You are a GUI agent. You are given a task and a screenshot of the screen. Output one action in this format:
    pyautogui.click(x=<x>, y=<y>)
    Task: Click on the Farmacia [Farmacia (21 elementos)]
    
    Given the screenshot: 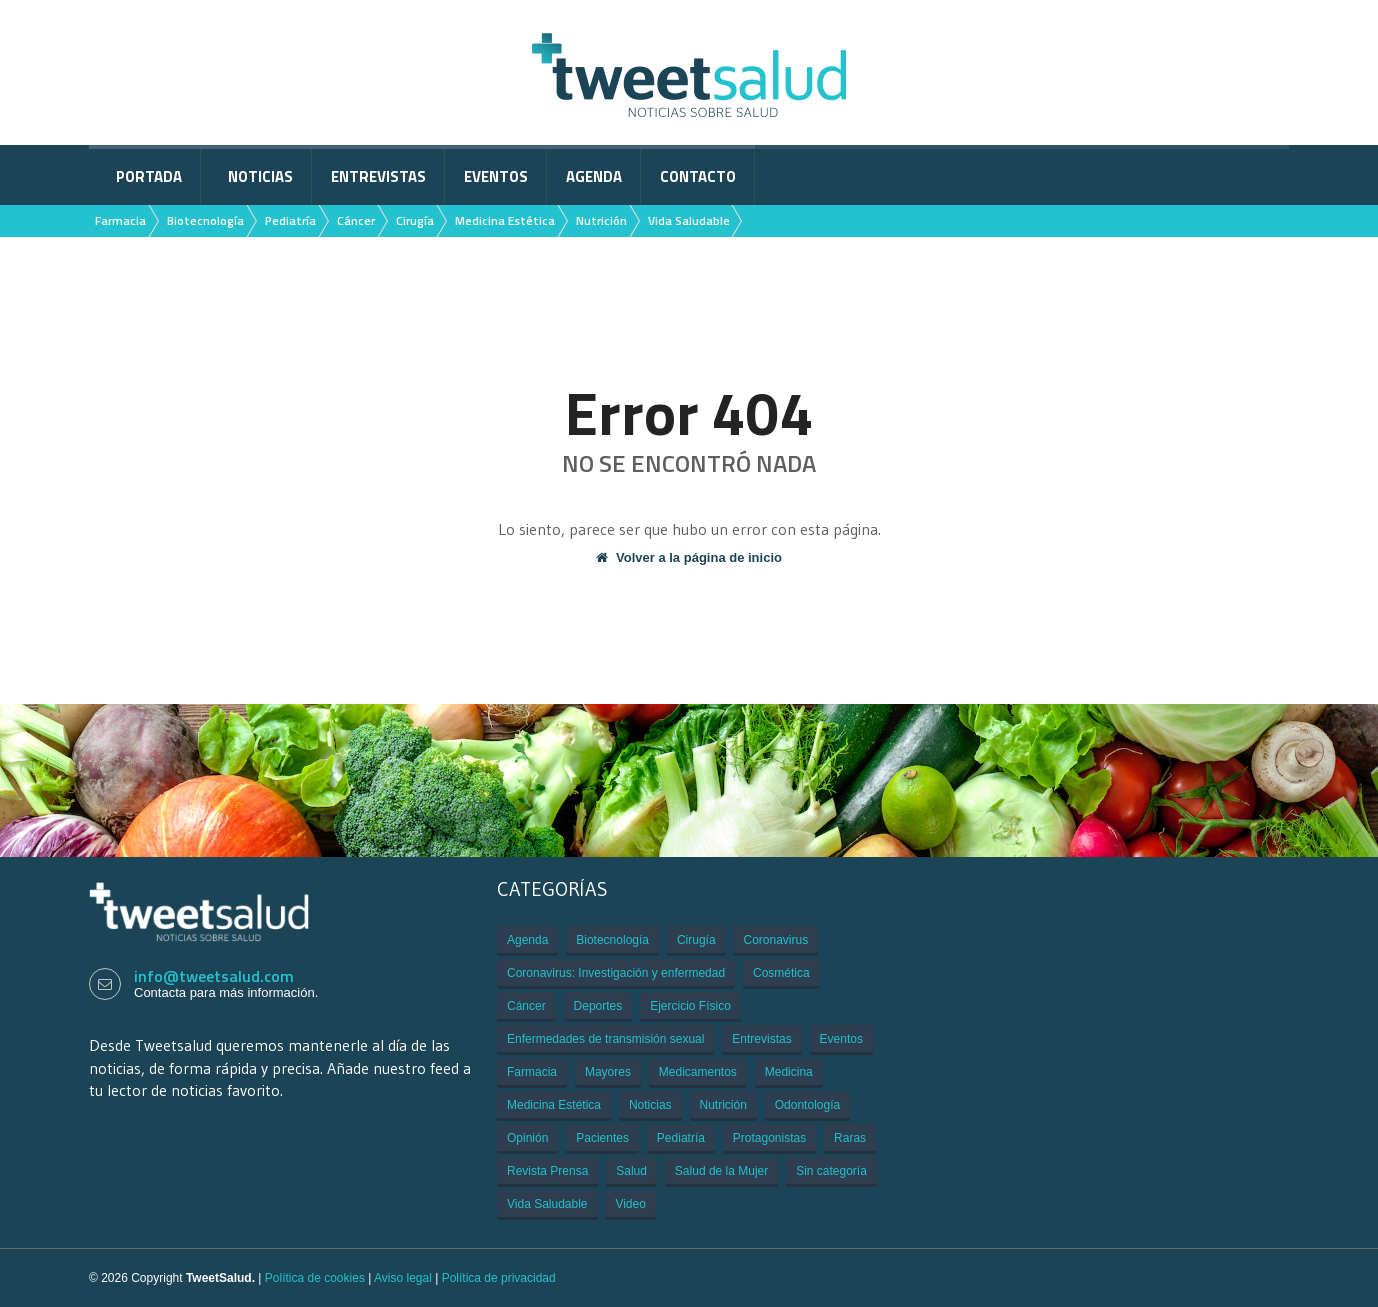 What is the action you would take?
    pyautogui.click(x=532, y=1072)
    